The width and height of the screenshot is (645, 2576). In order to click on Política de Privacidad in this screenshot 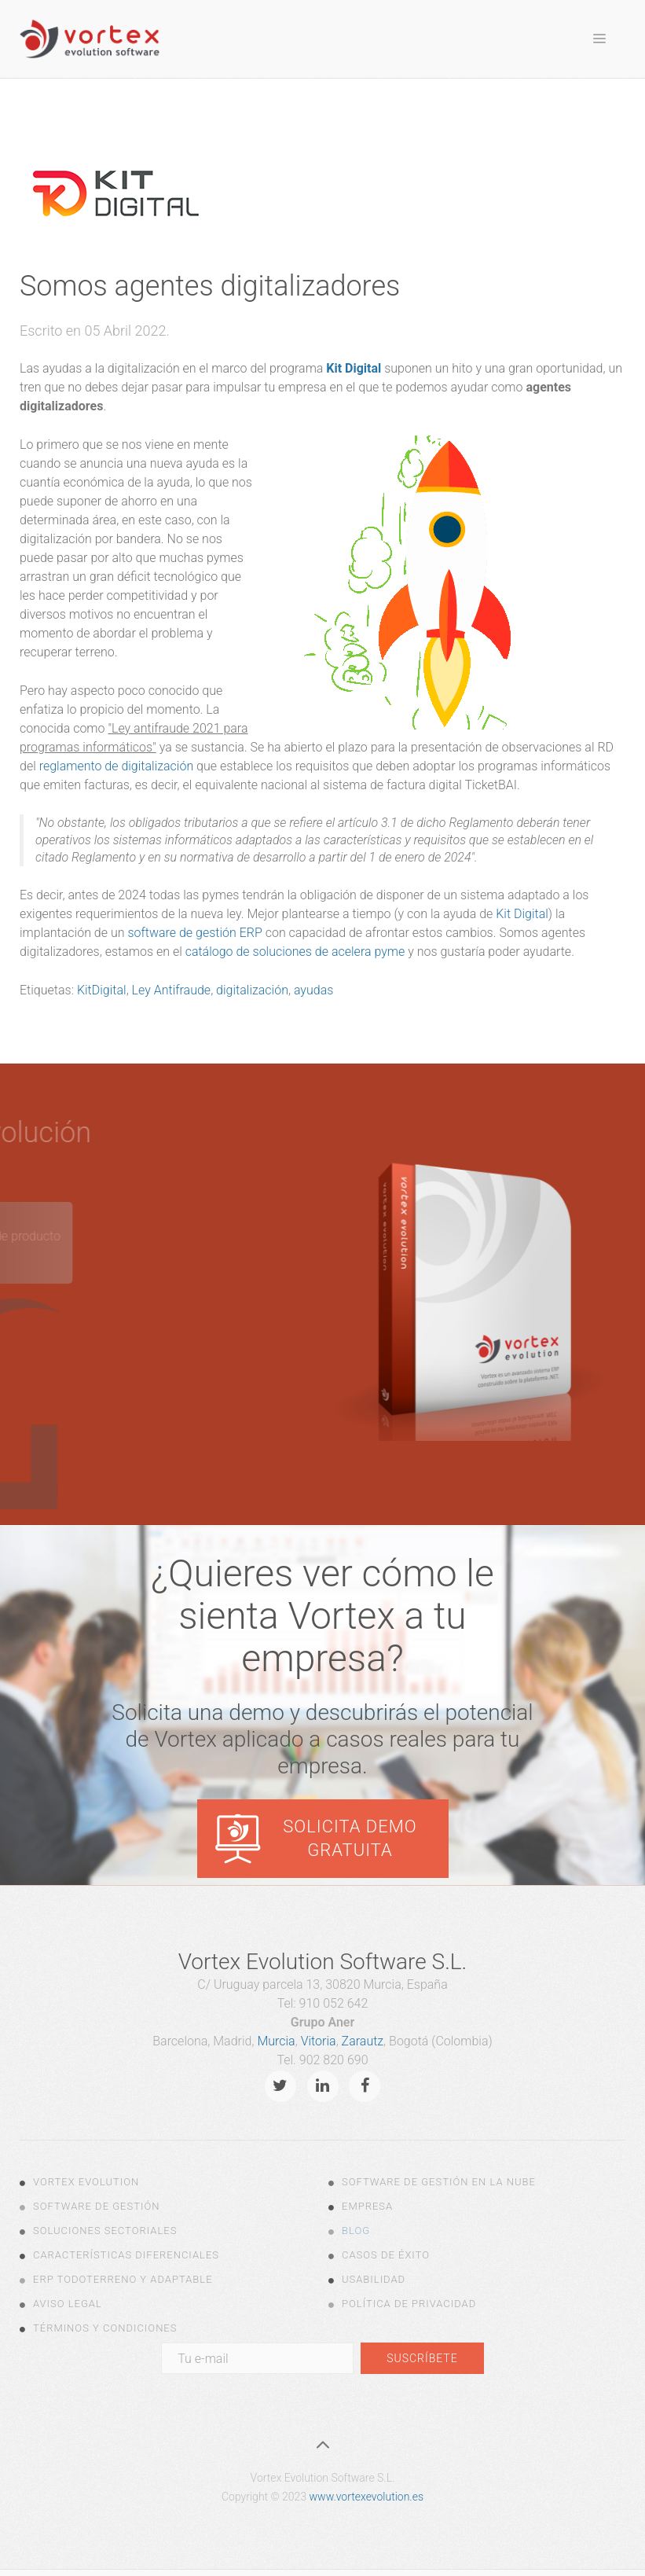, I will do `click(409, 2304)`.